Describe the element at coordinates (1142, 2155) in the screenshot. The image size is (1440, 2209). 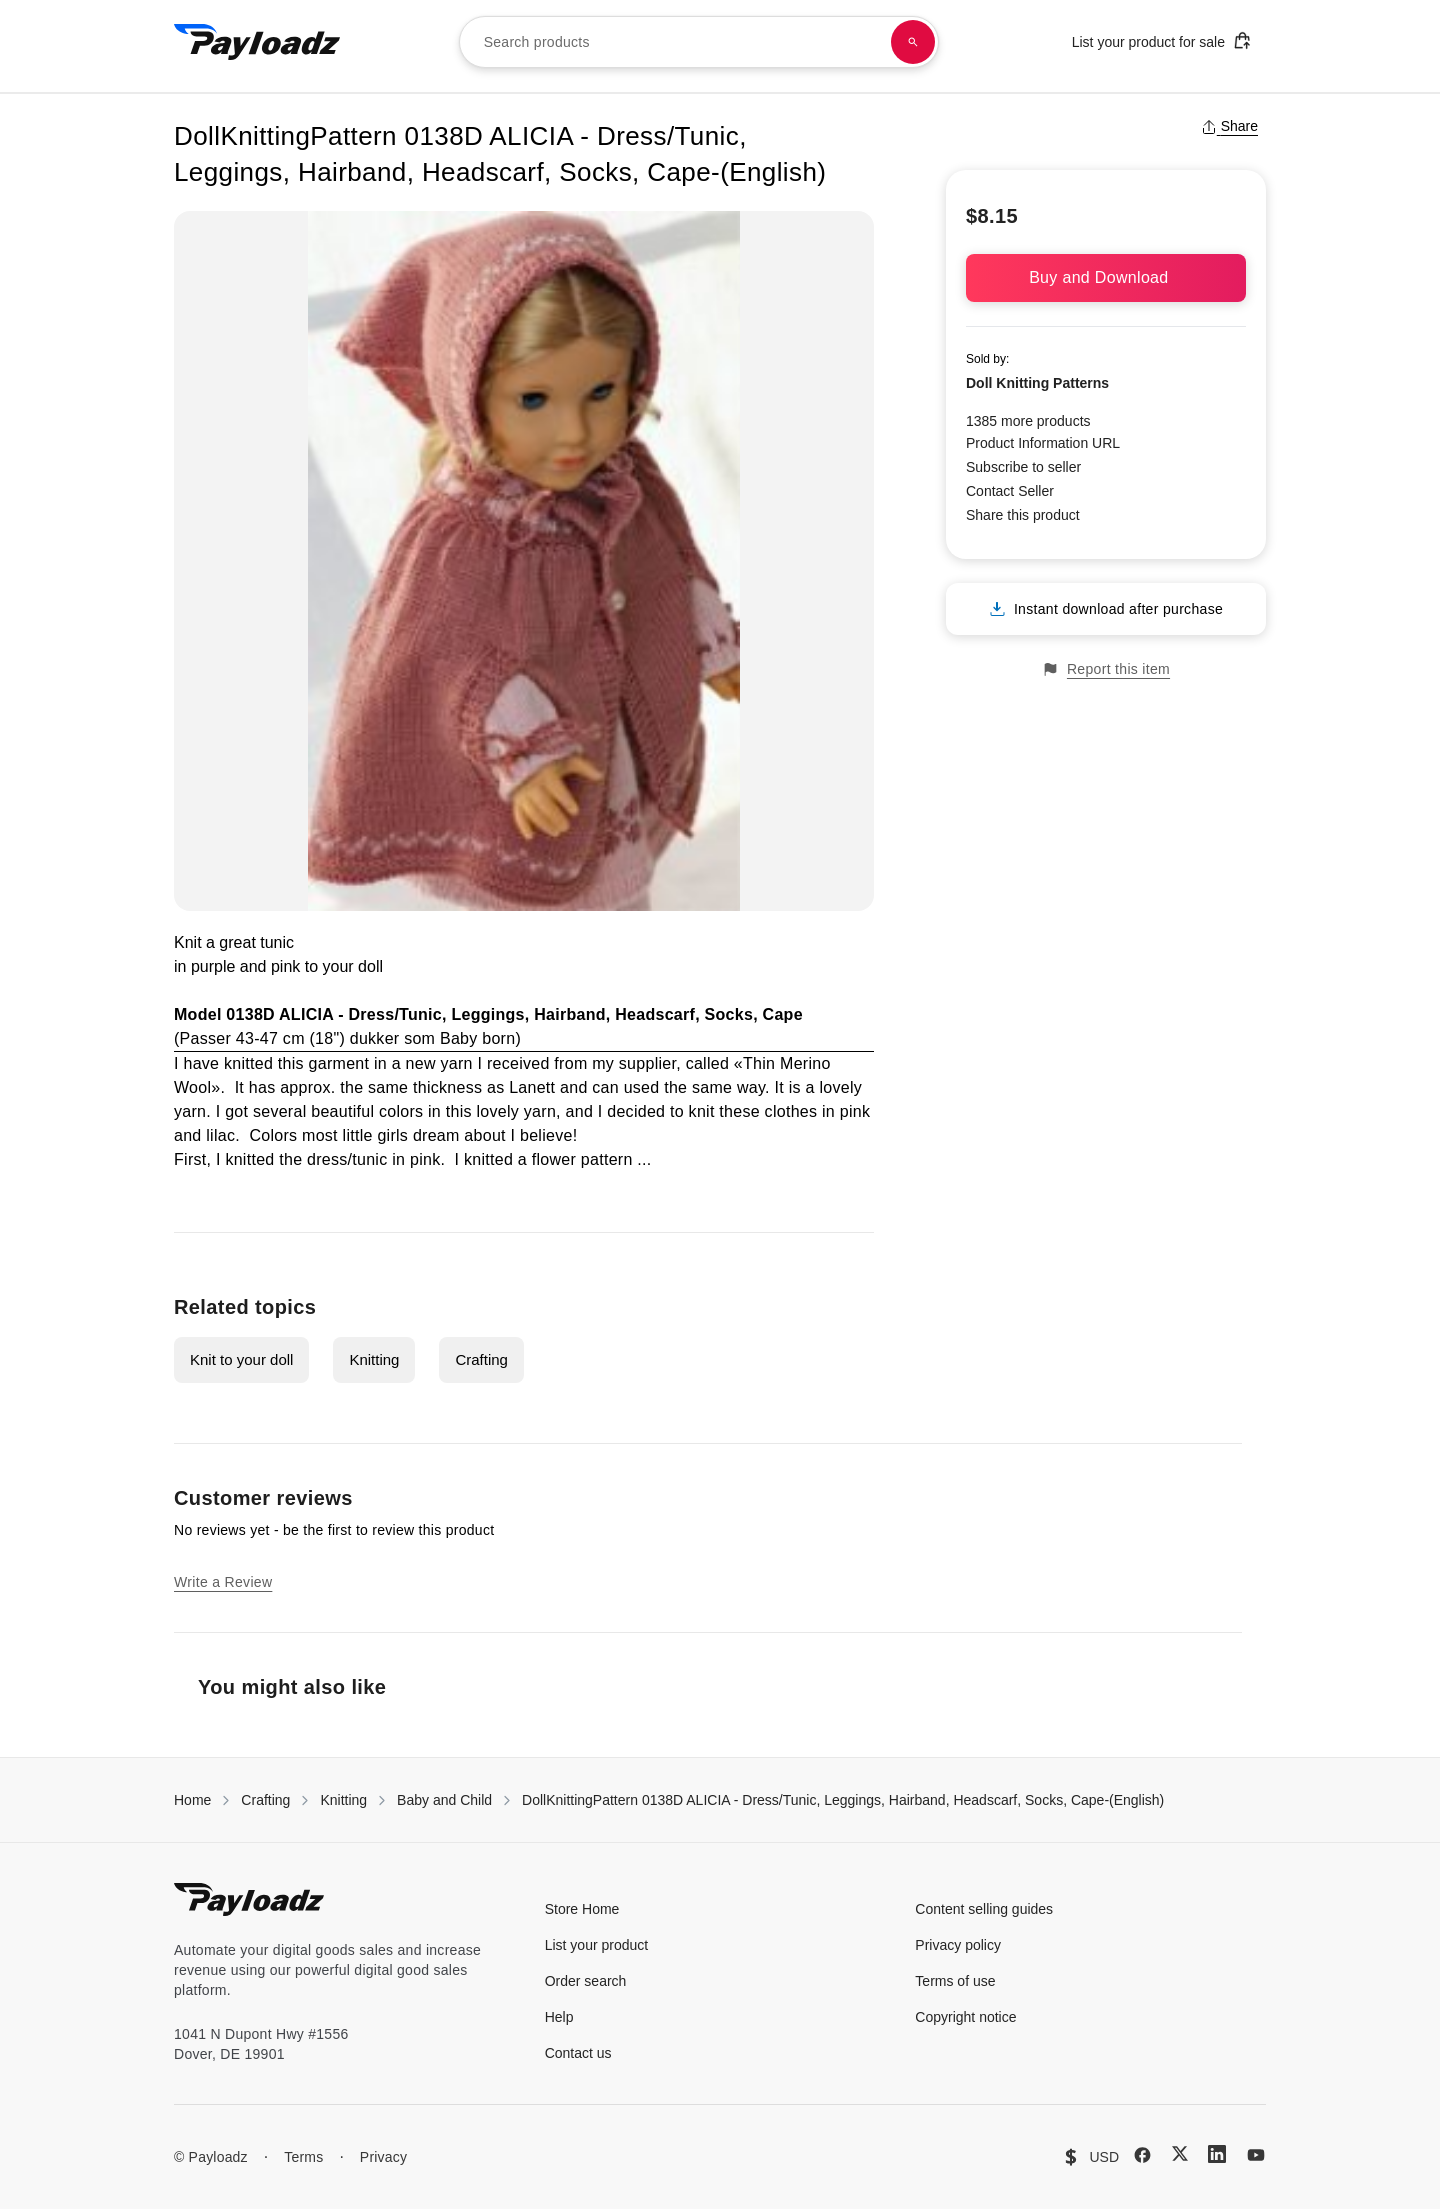
I see `[Facebook]` at that location.